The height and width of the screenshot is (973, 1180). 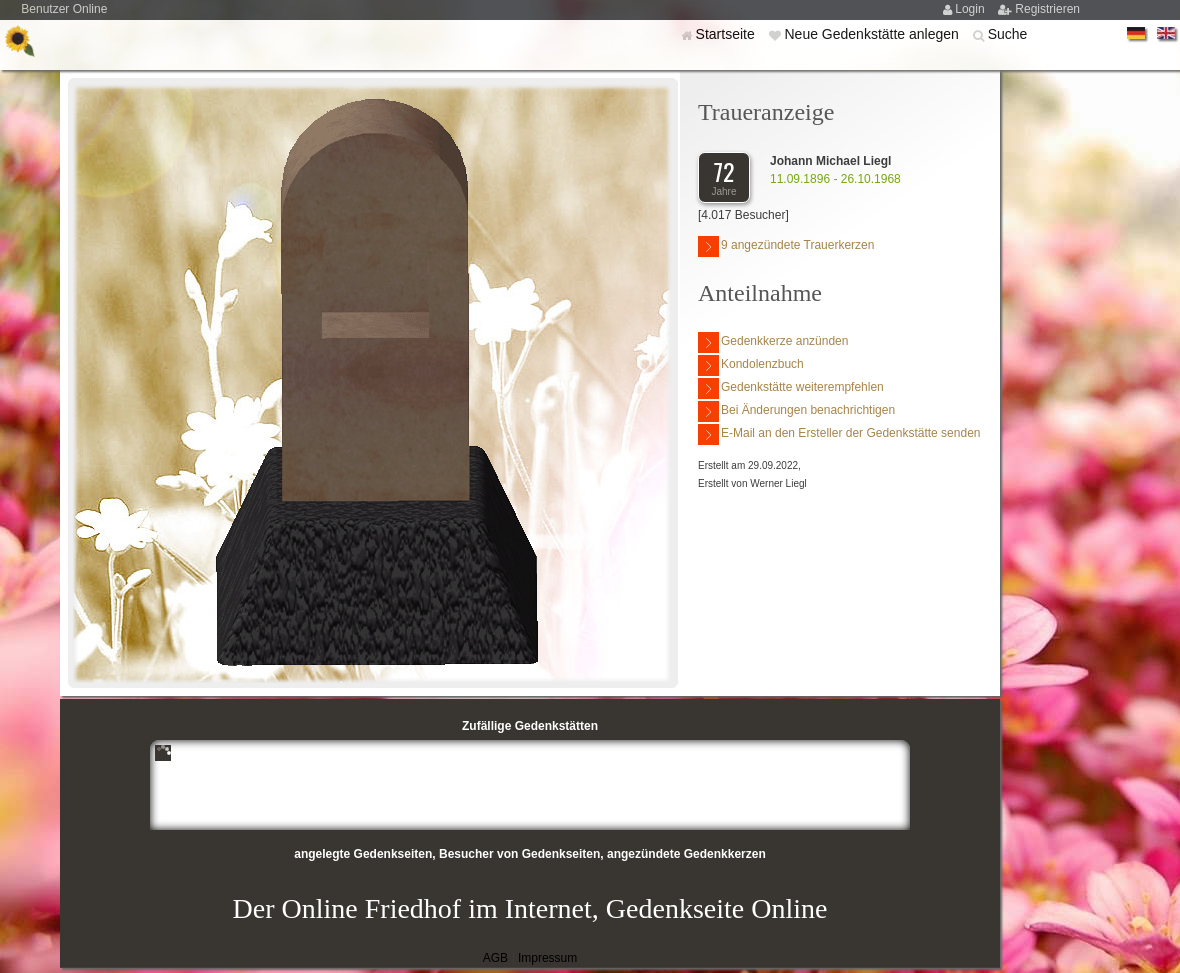 I want to click on Suche, so click(x=1008, y=34).